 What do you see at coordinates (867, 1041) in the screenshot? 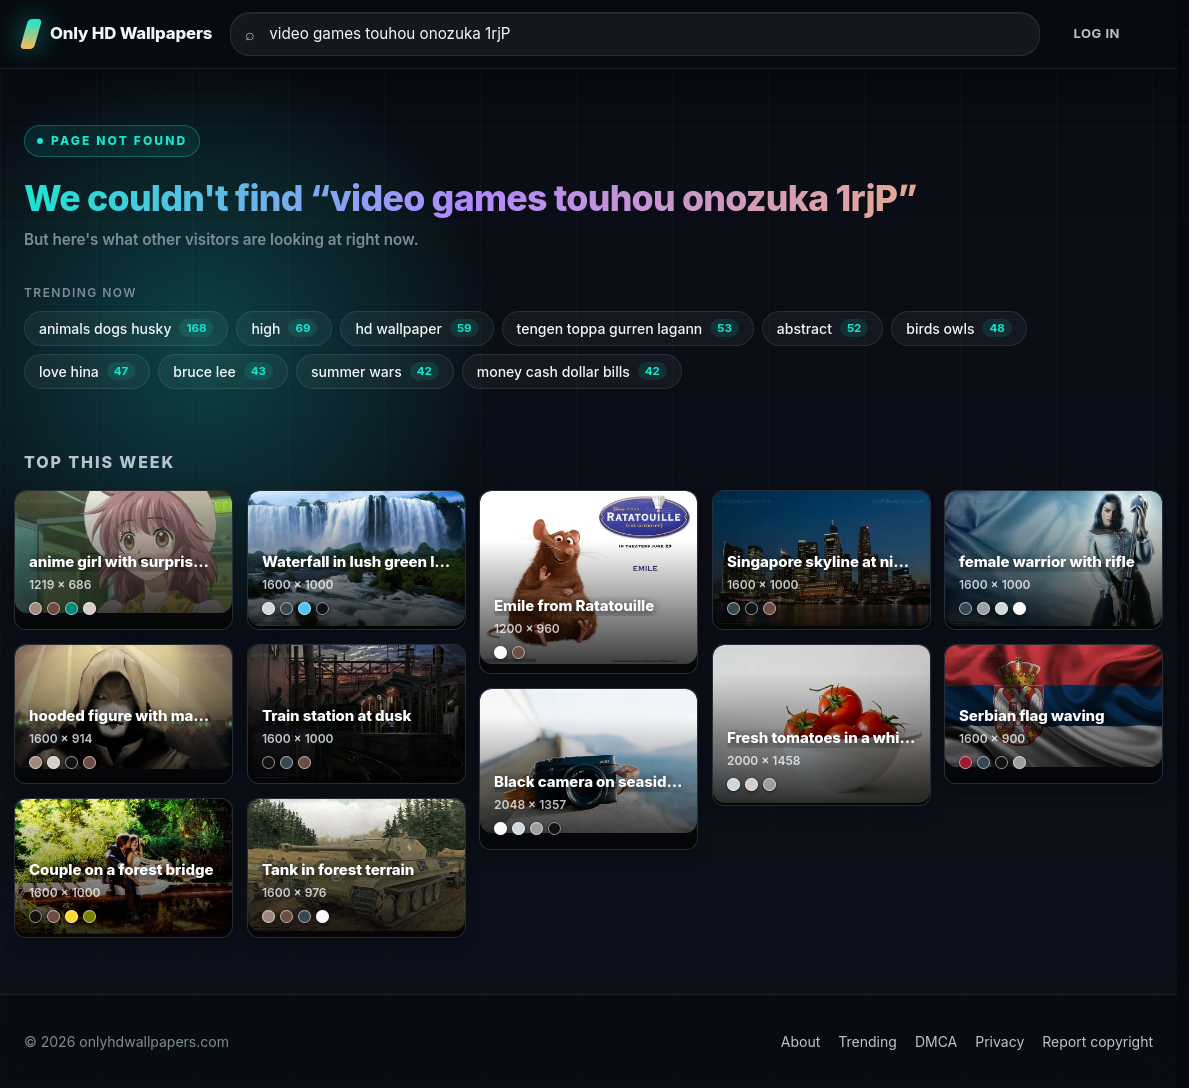
I see `Trending` at bounding box center [867, 1041].